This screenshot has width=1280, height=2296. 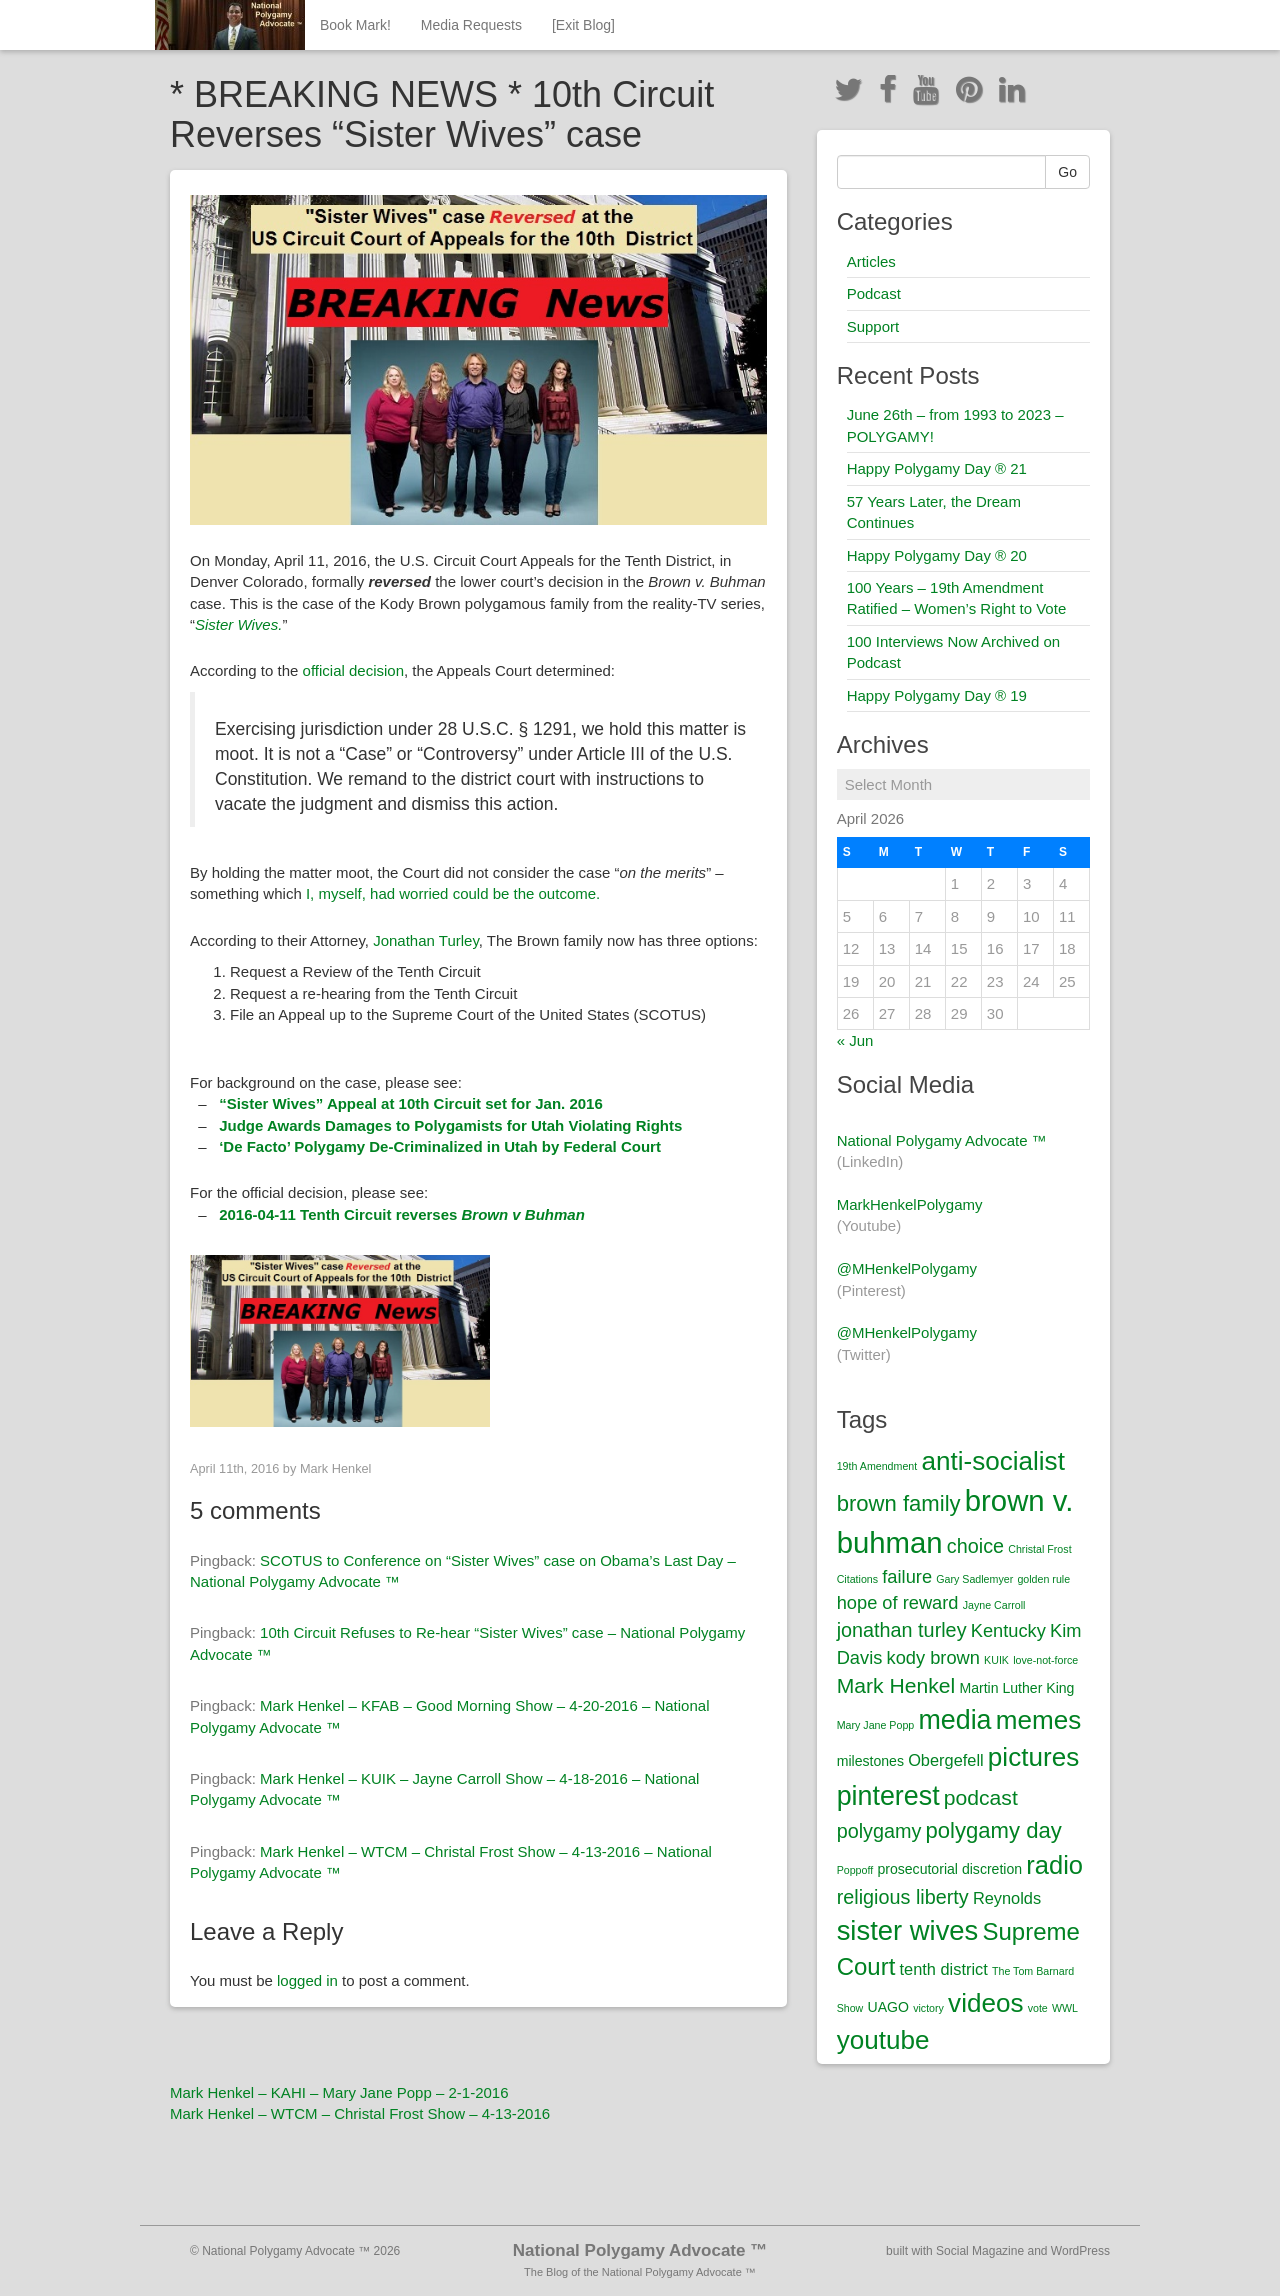 What do you see at coordinates (1039, 1720) in the screenshot?
I see `memes [memes (12 items)]` at bounding box center [1039, 1720].